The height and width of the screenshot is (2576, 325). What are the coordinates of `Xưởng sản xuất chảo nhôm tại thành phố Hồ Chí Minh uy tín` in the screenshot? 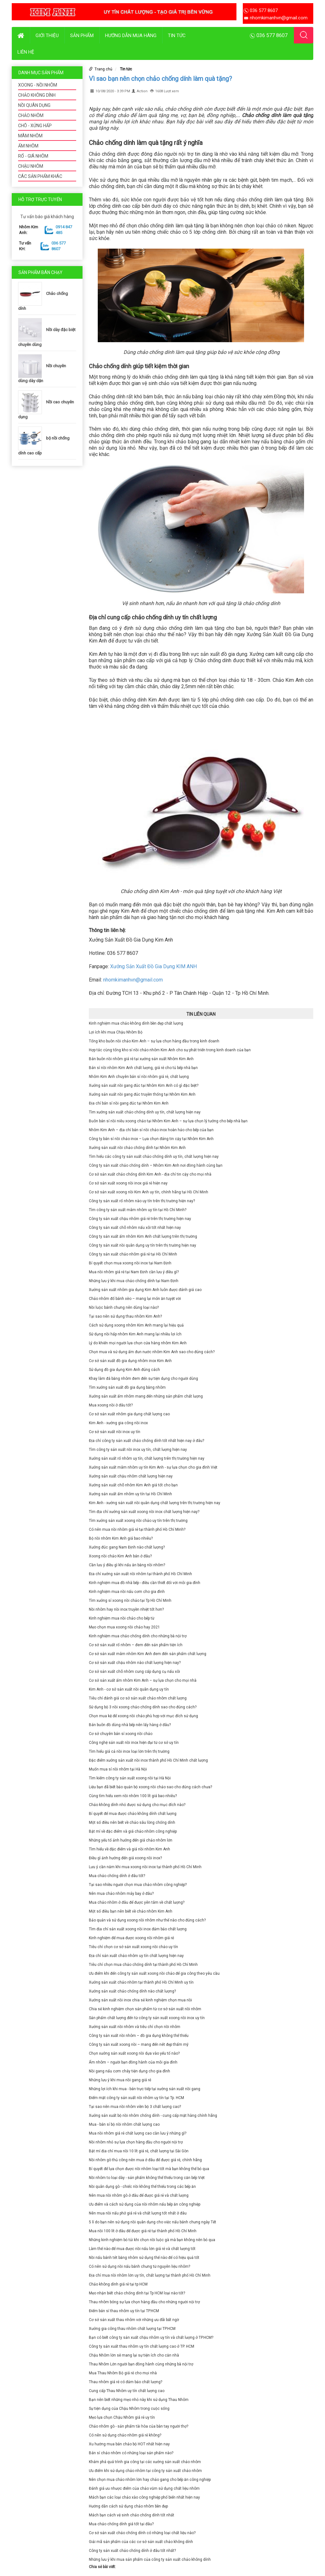 It's located at (141, 1982).